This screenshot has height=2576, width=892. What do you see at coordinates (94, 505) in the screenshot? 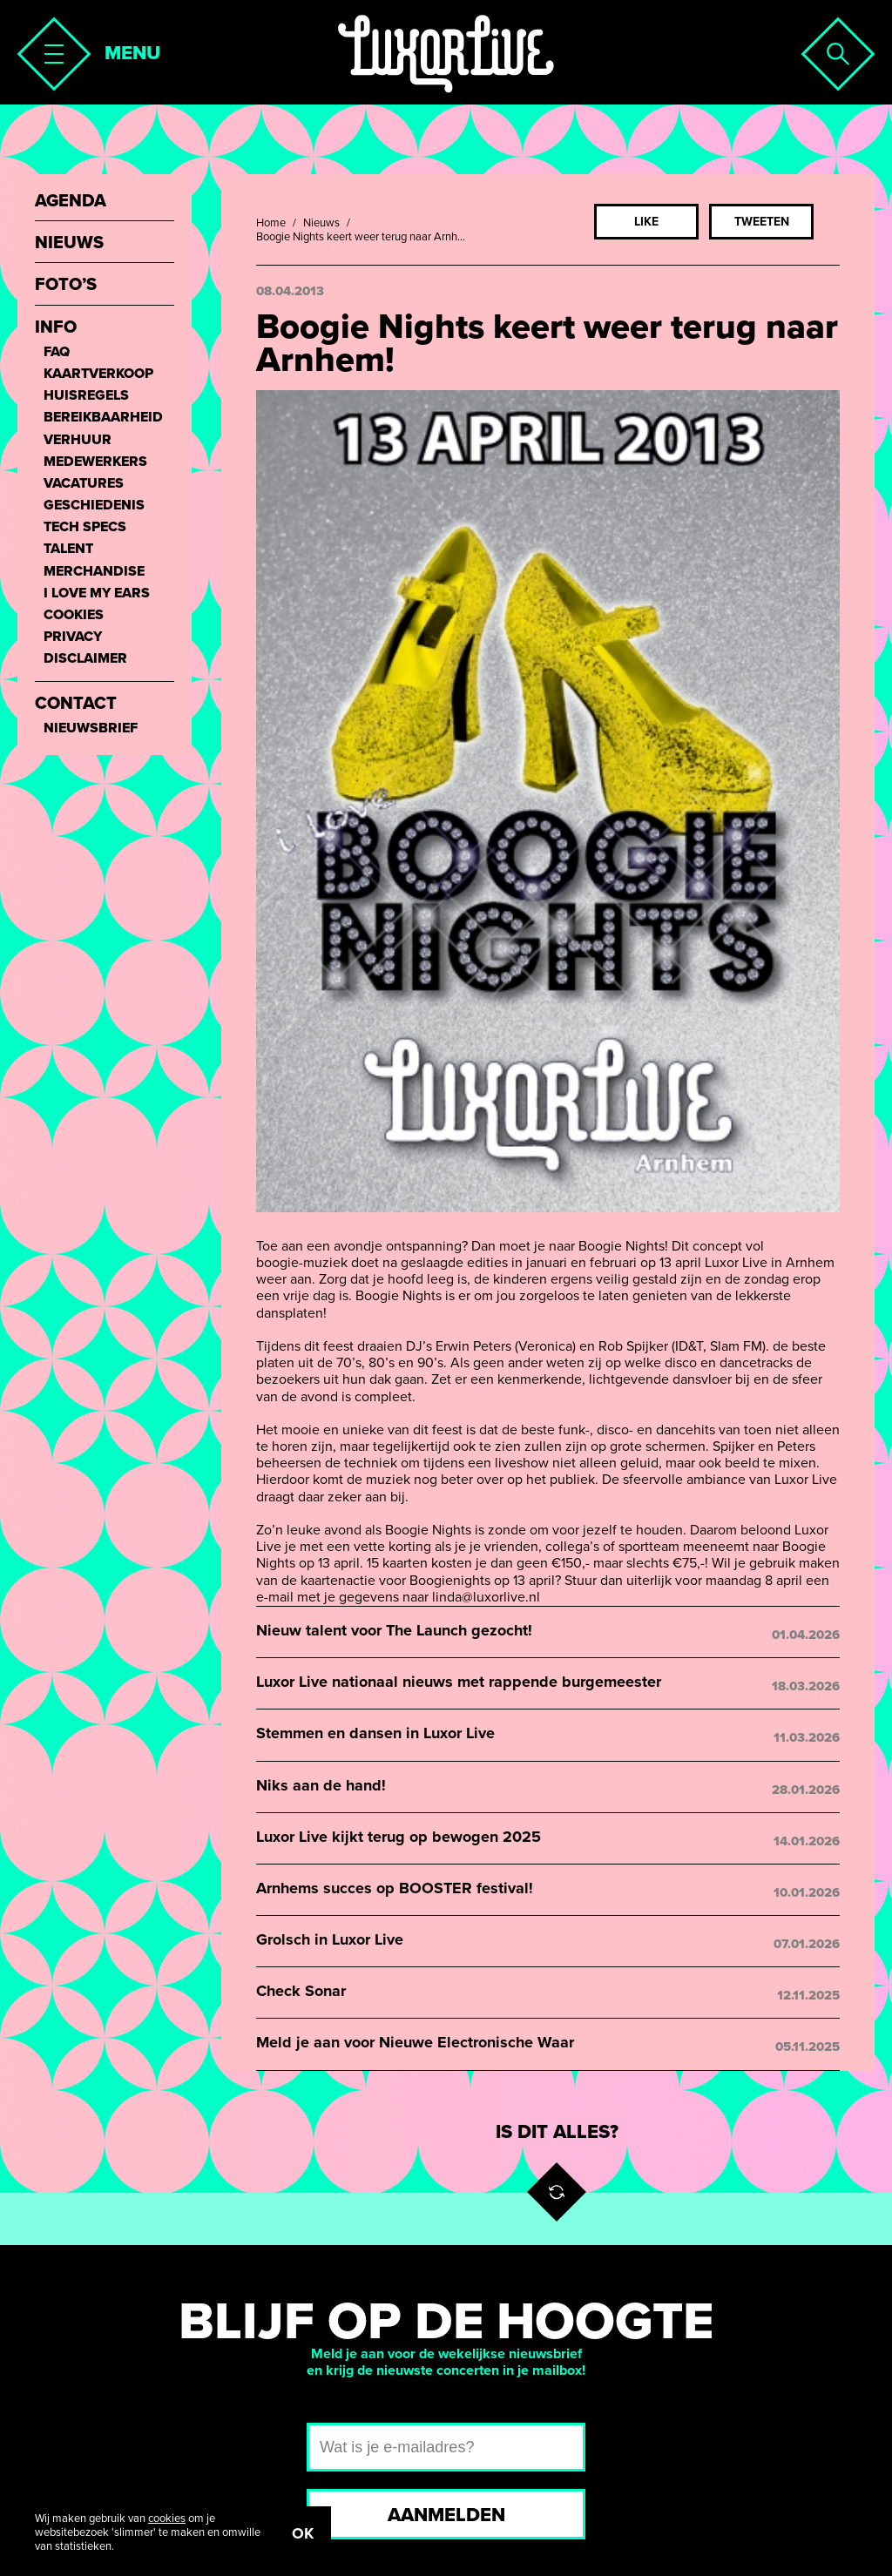
I see `Geschiedenis` at bounding box center [94, 505].